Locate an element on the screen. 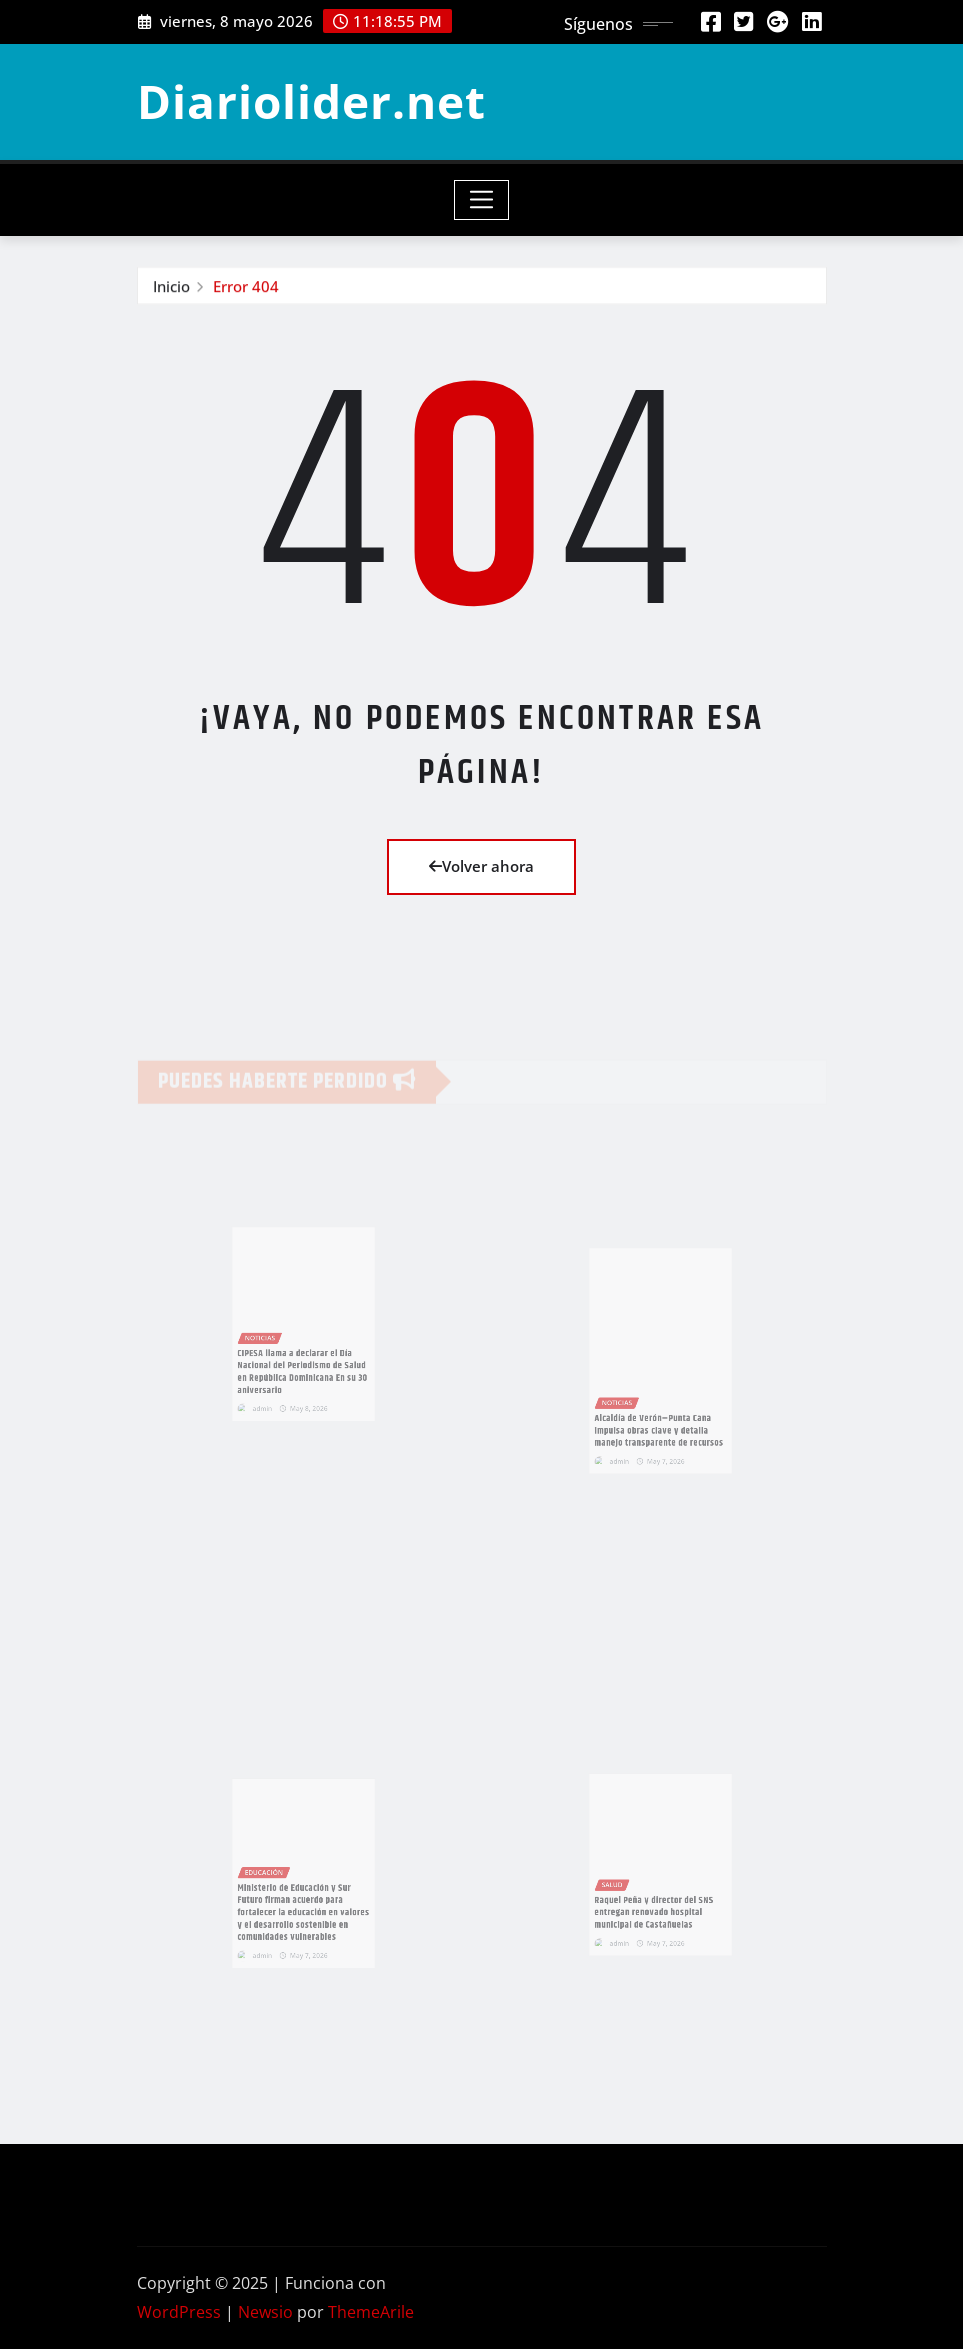 The image size is (963, 2349). ThemeArile is located at coordinates (371, 2312).